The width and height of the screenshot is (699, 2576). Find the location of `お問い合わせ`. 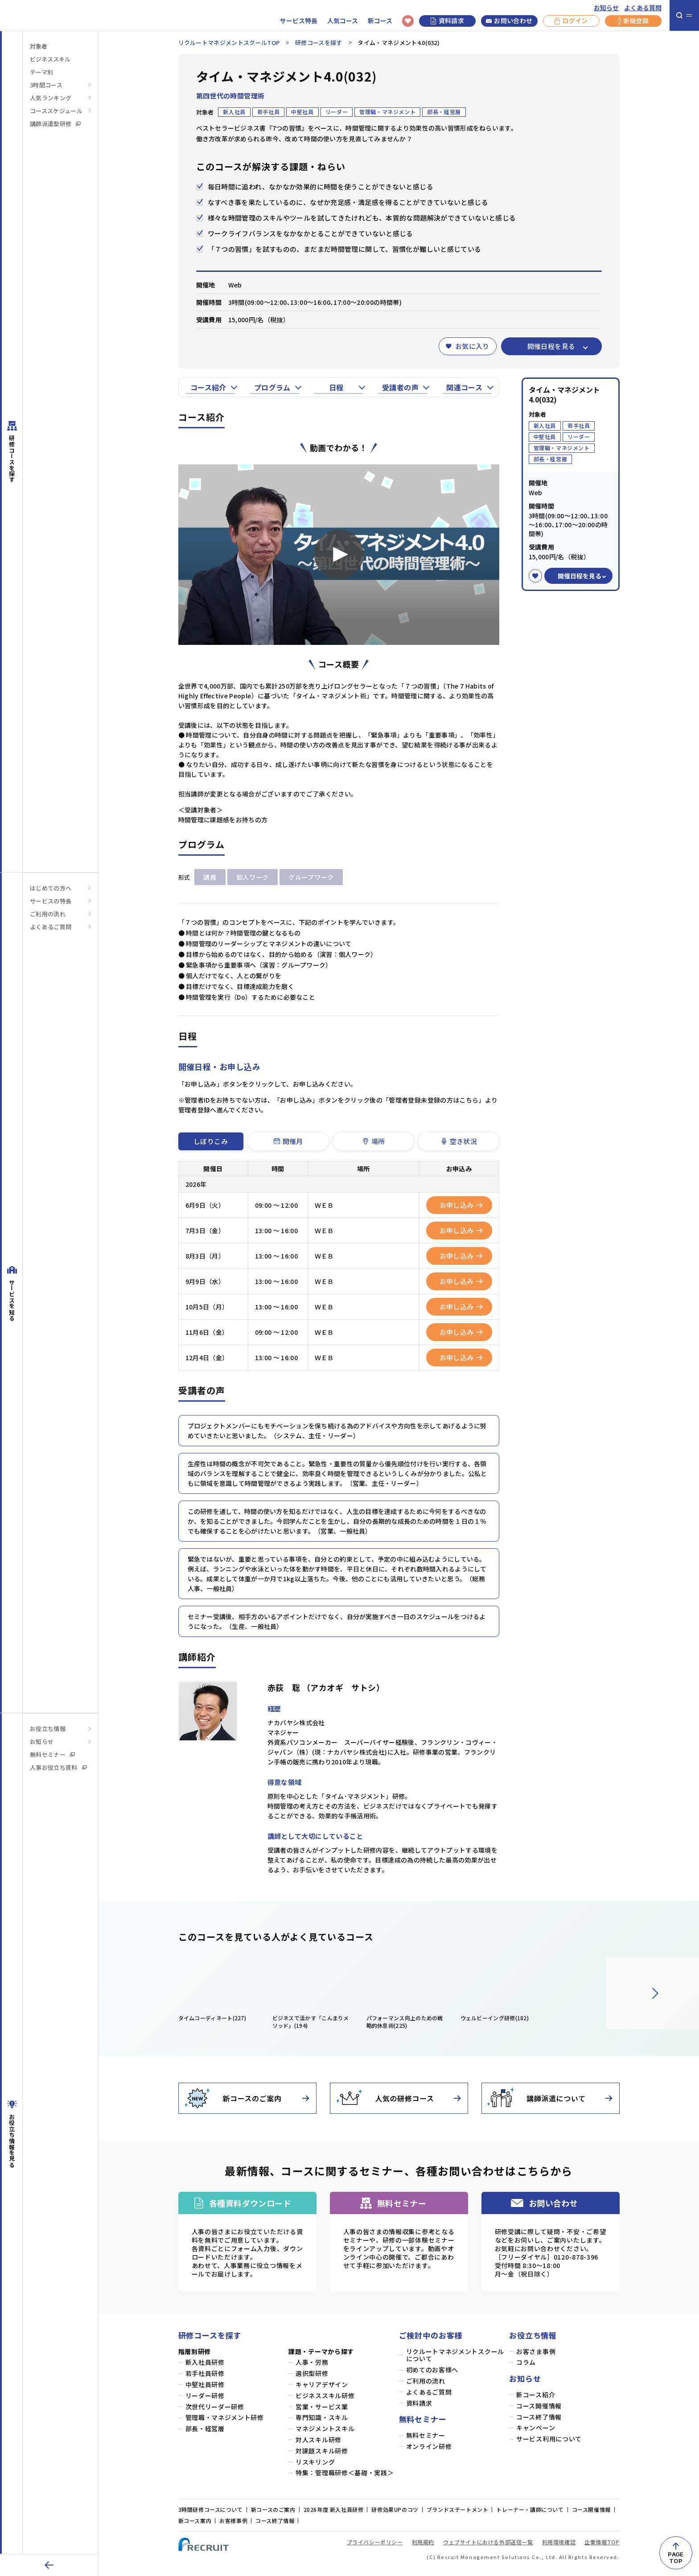

お問い合わせ is located at coordinates (509, 21).